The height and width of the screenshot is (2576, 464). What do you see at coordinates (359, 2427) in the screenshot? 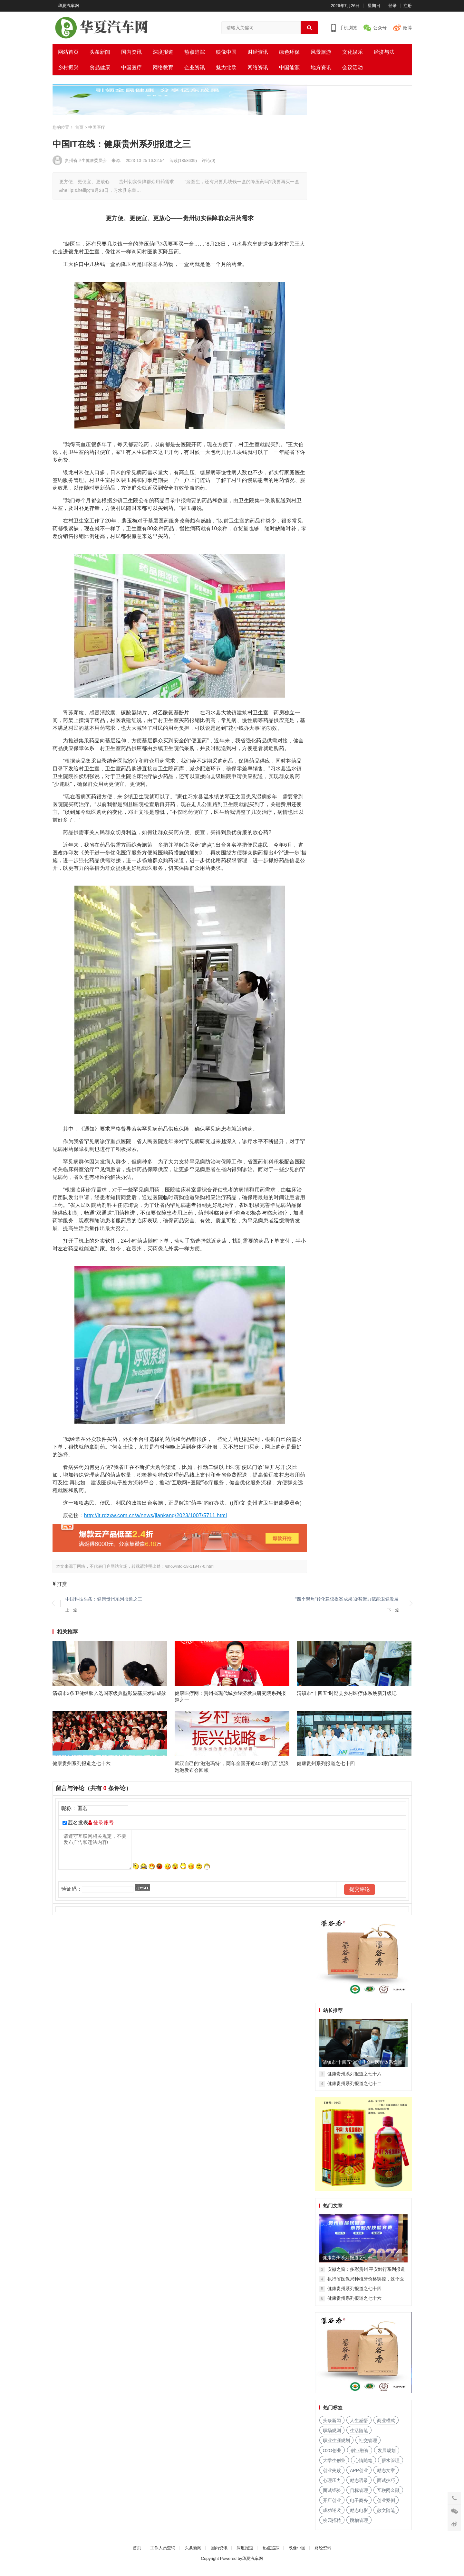
I see `人生感悟` at bounding box center [359, 2427].